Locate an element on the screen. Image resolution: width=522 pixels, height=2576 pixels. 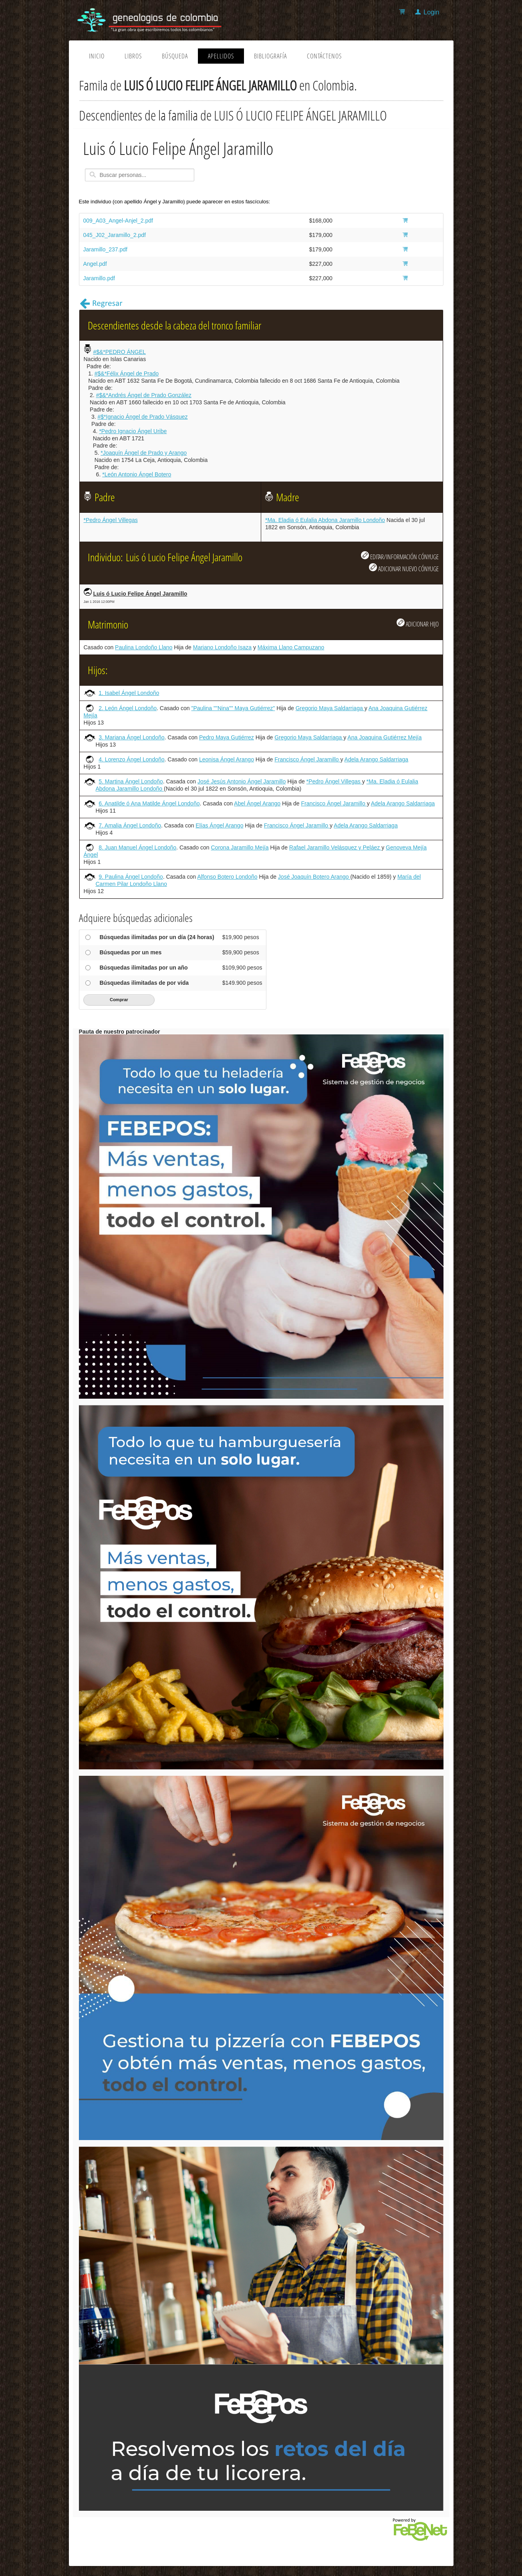
Alfonso Botero Londoño is located at coordinates (227, 876).